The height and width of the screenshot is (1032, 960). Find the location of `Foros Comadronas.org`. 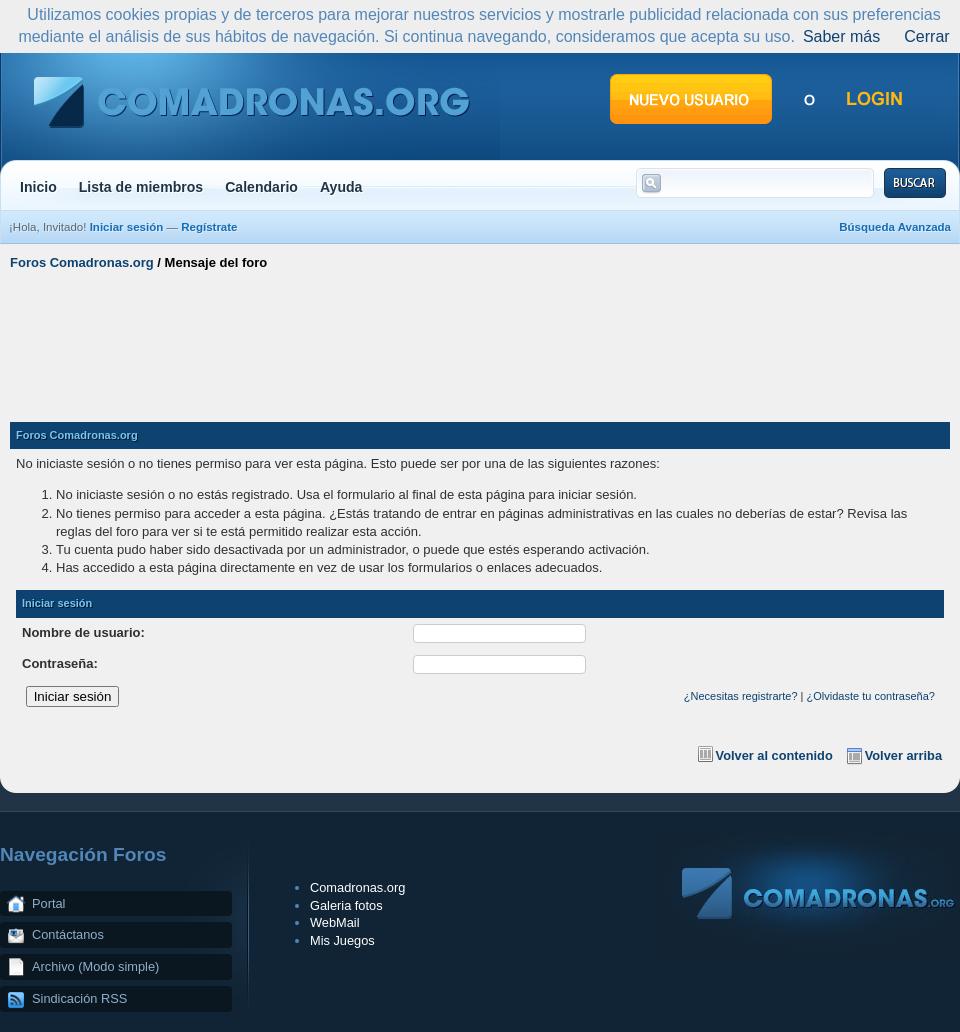

Foros Comadronas.org is located at coordinates (82, 262).